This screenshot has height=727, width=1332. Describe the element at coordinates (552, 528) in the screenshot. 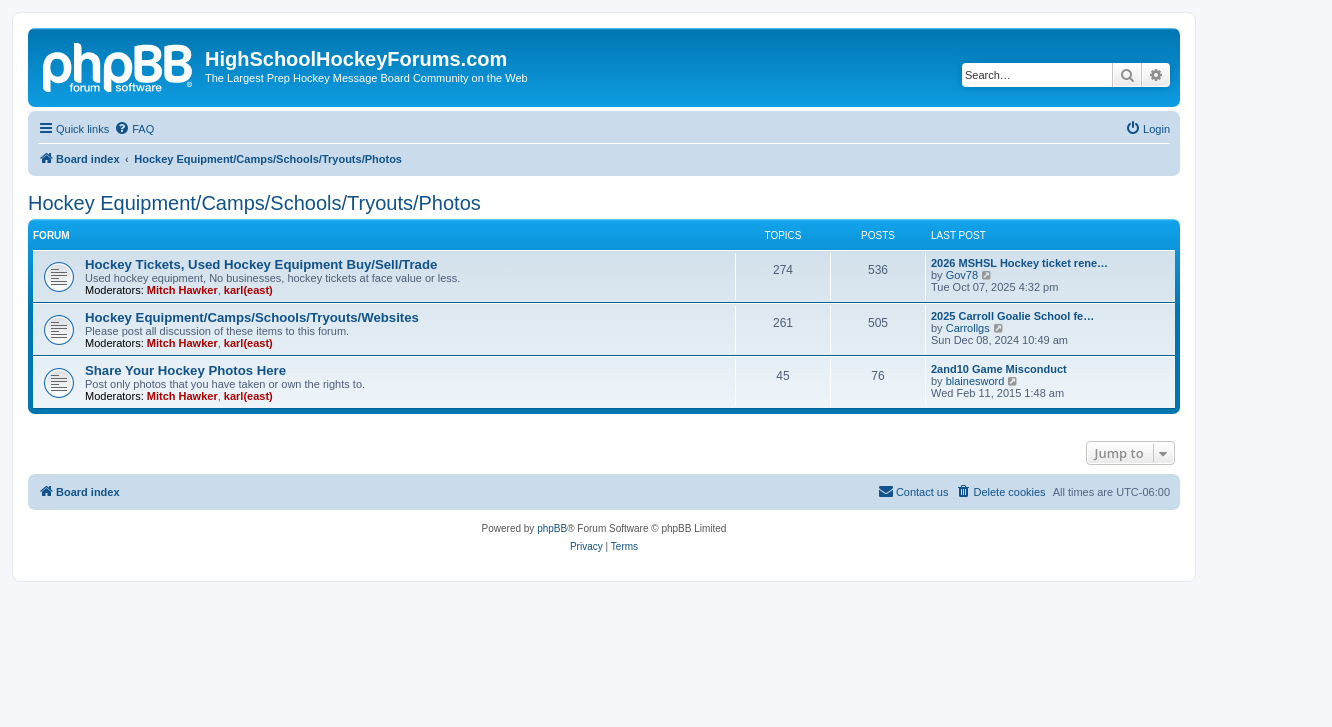

I see `phpBB` at that location.